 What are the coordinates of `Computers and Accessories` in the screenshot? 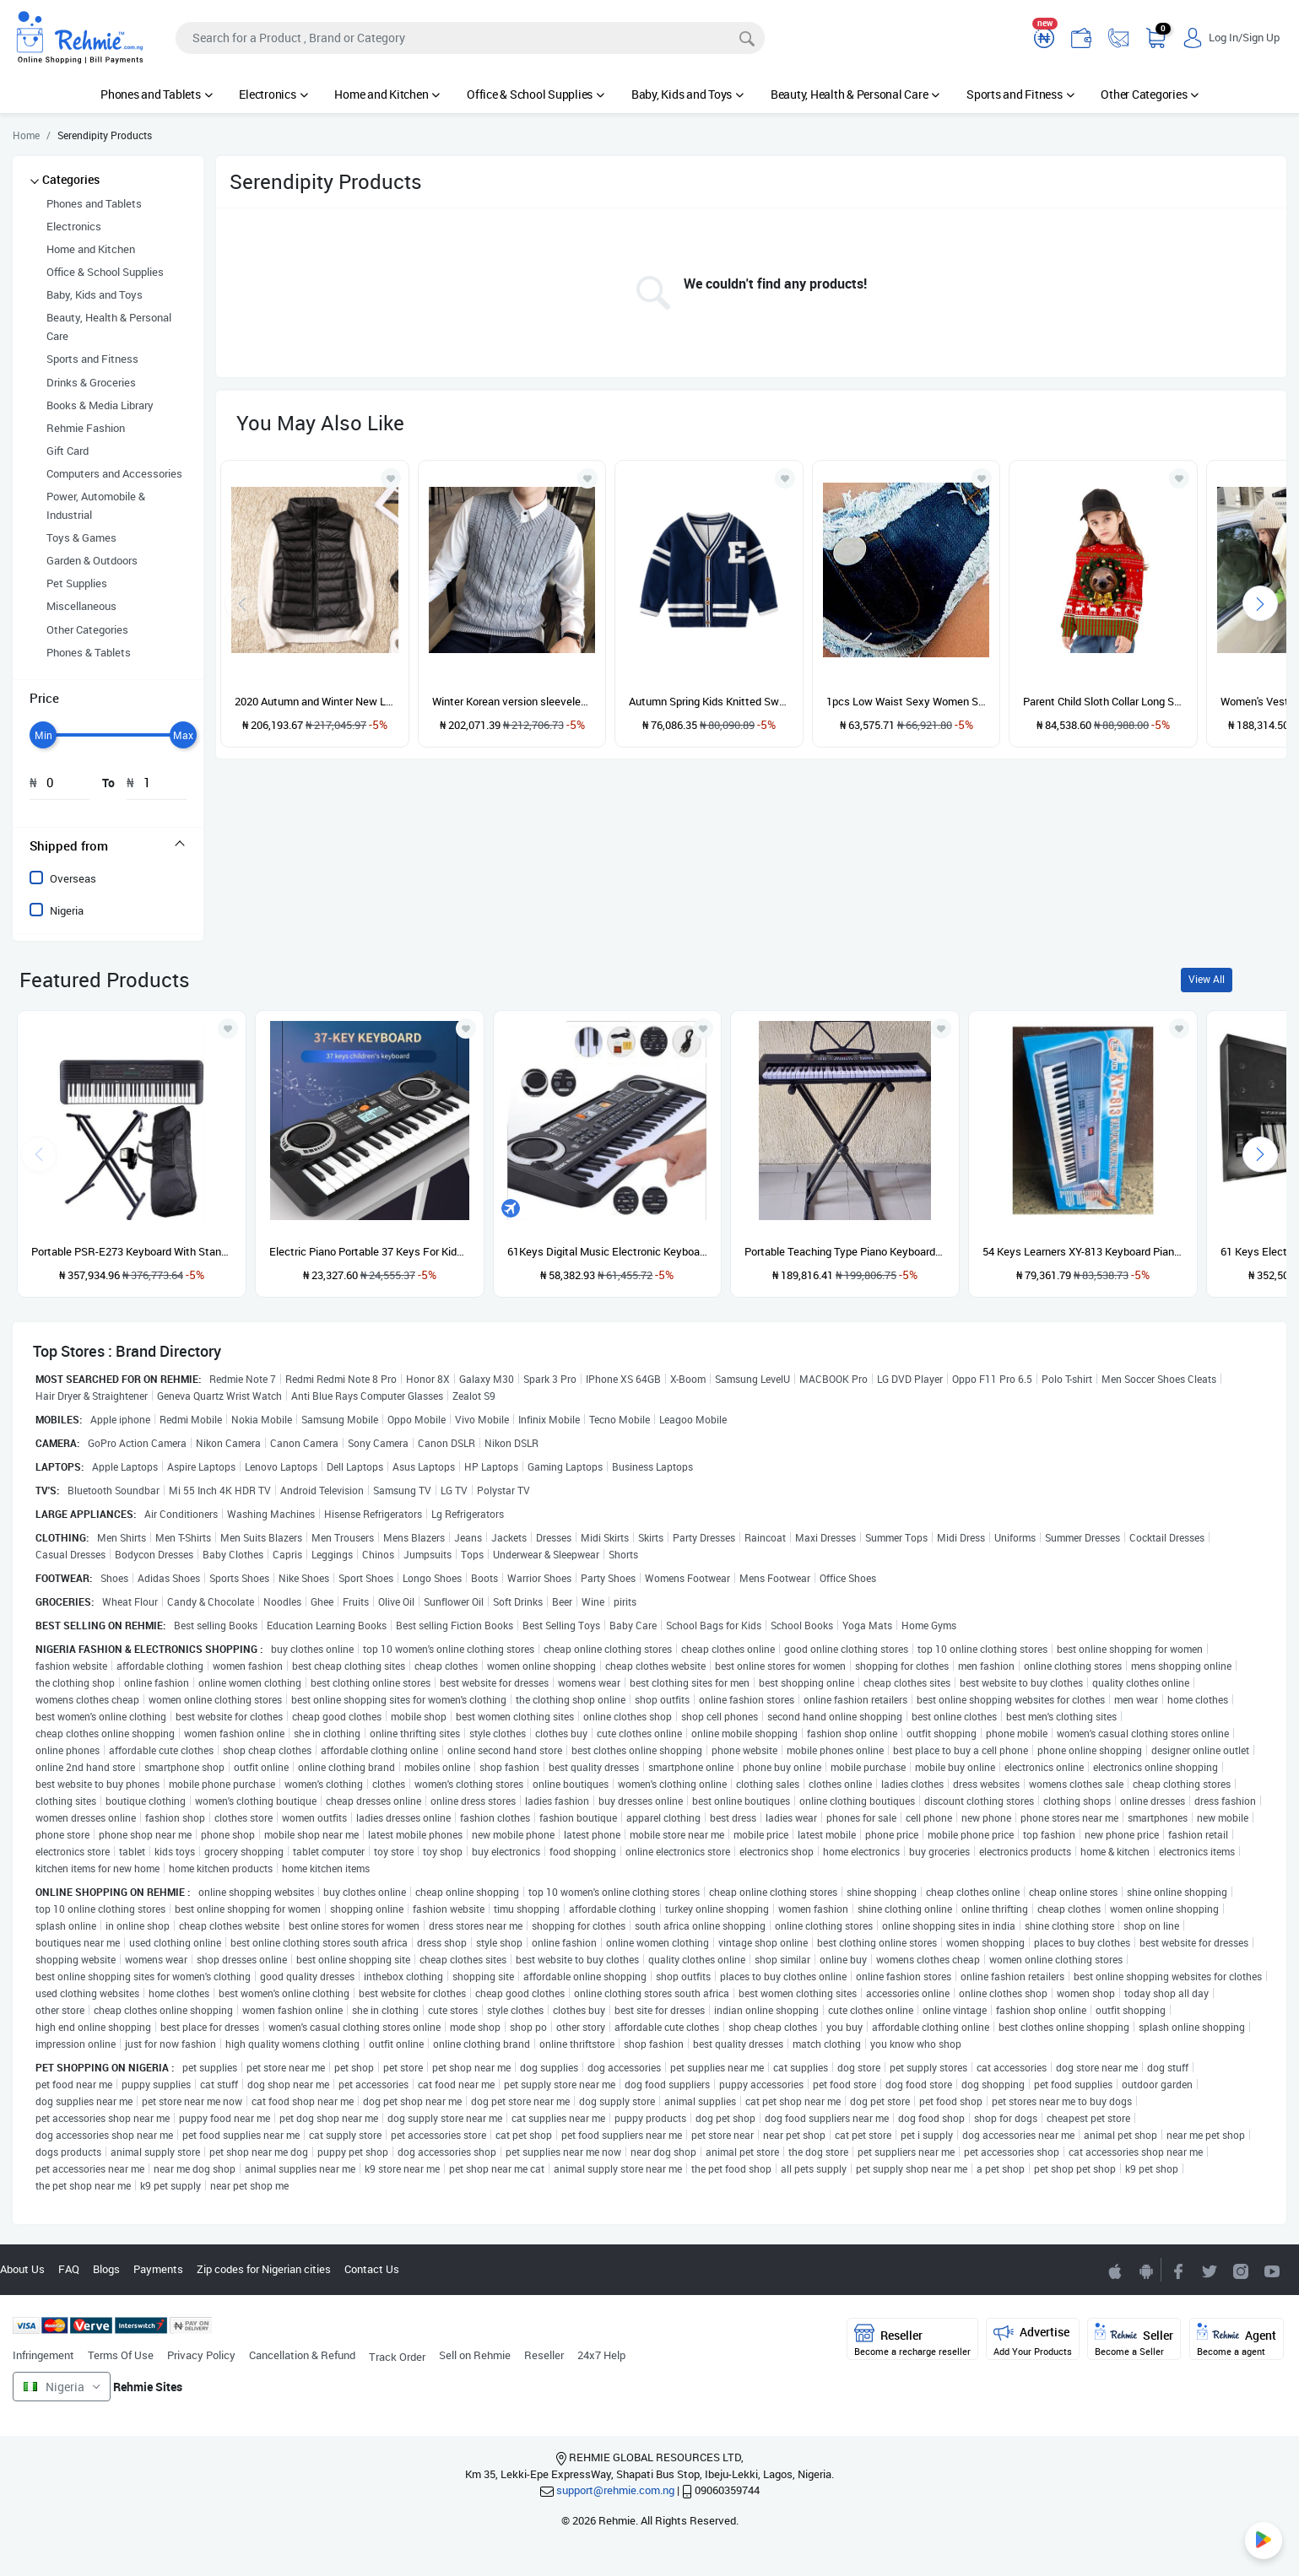 It's located at (114, 473).